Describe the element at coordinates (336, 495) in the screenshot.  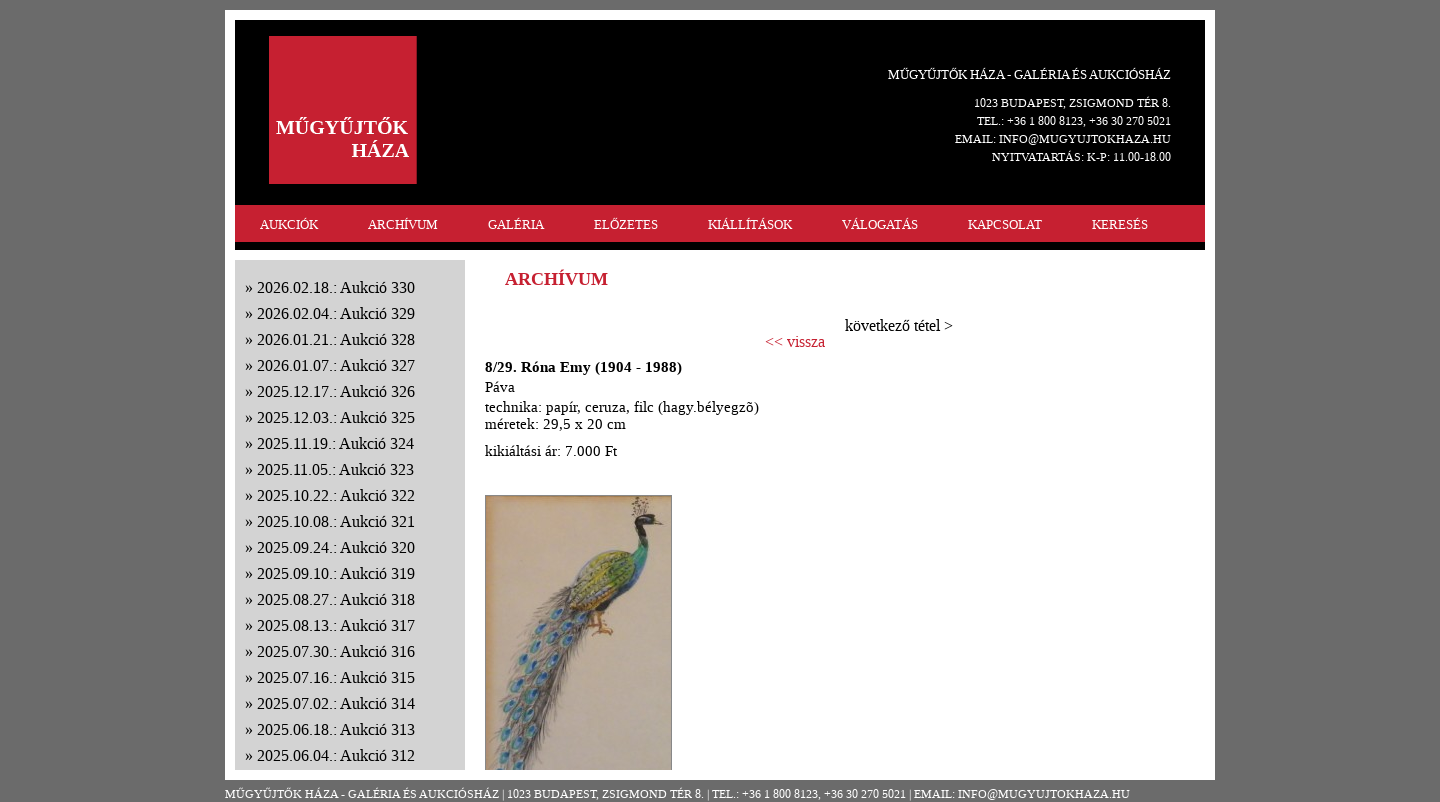
I see `2025.10.22.: Aukció 322` at that location.